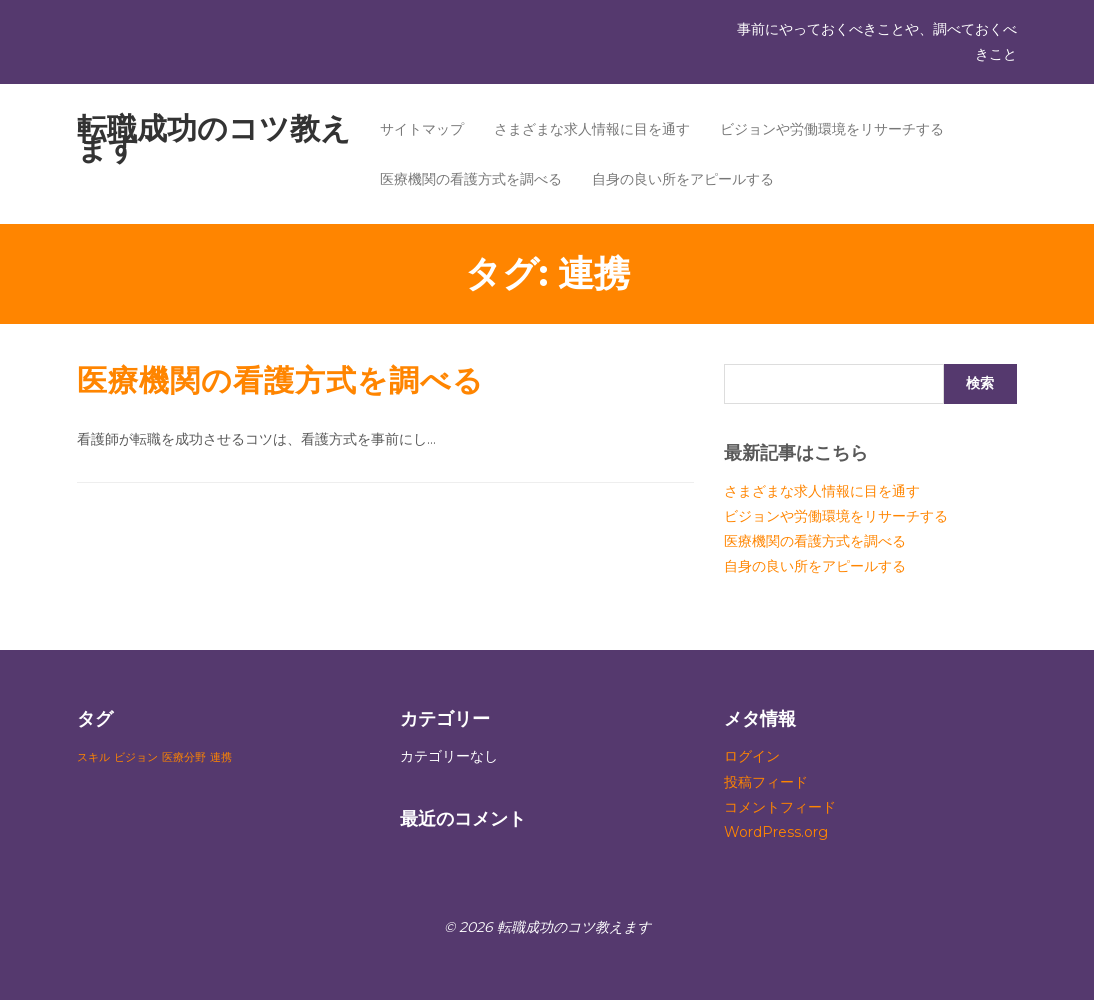  What do you see at coordinates (766, 782) in the screenshot?
I see `投稿フィード` at bounding box center [766, 782].